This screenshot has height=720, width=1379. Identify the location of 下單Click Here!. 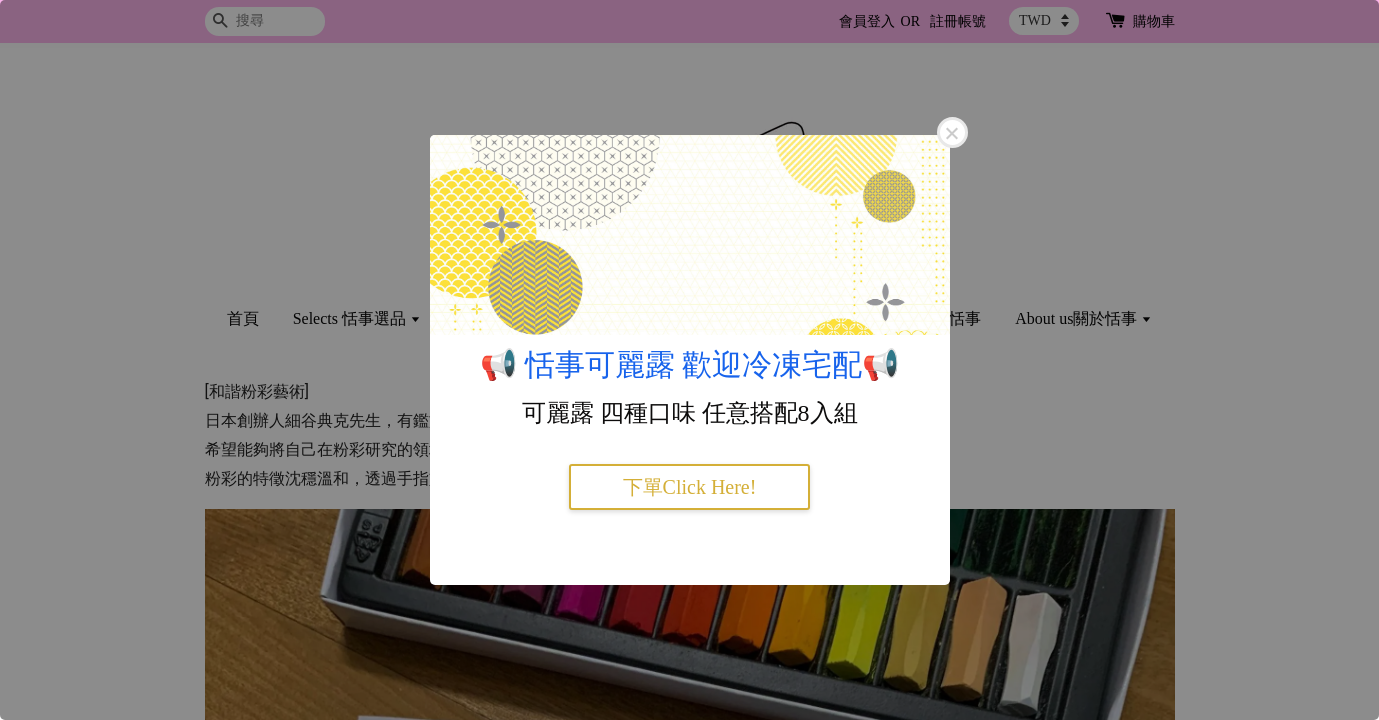
(690, 487).